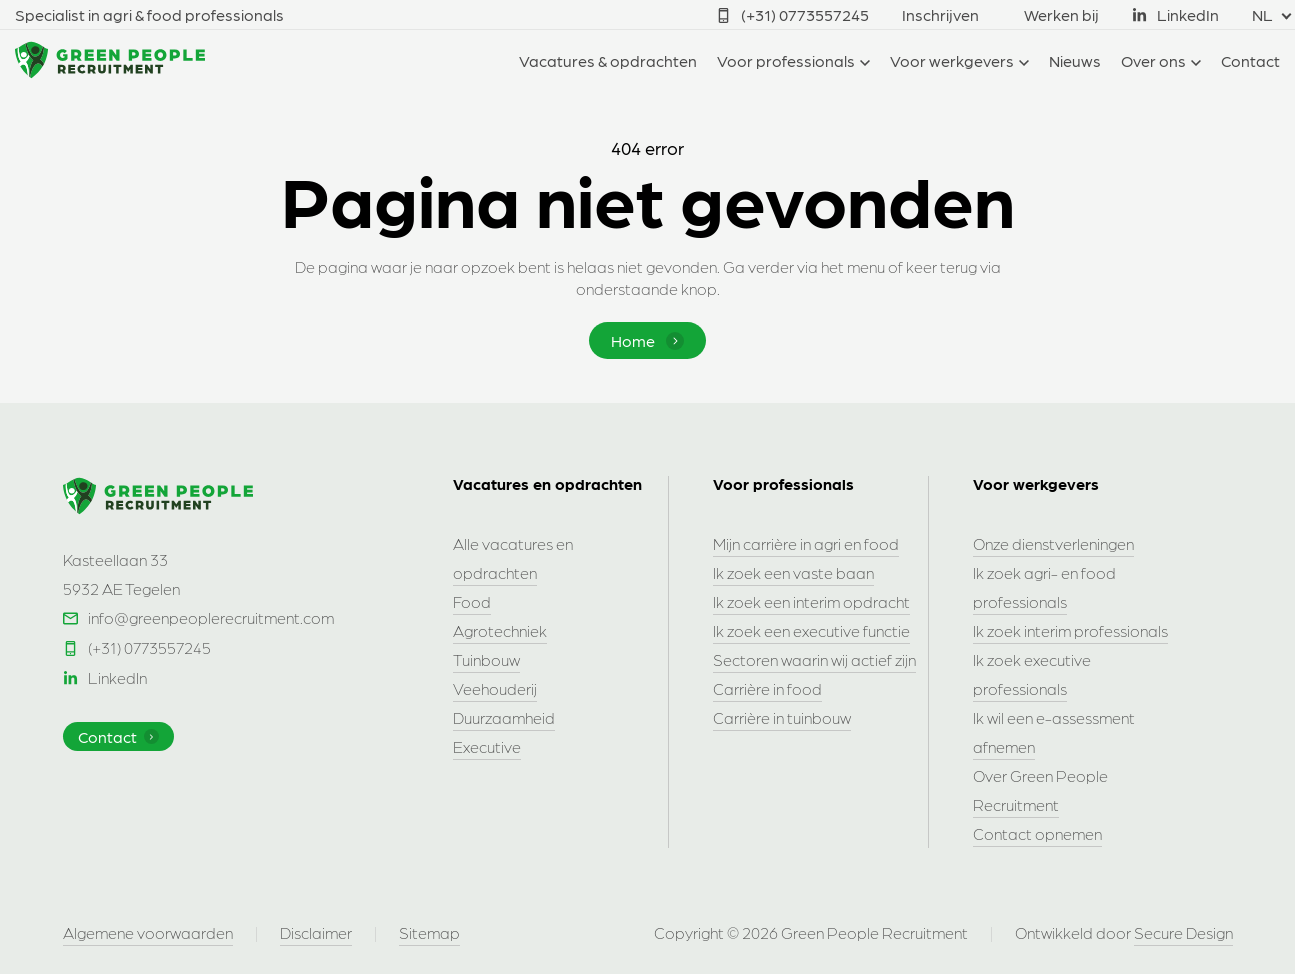 This screenshot has height=974, width=1295. What do you see at coordinates (429, 932) in the screenshot?
I see `Sitemap` at bounding box center [429, 932].